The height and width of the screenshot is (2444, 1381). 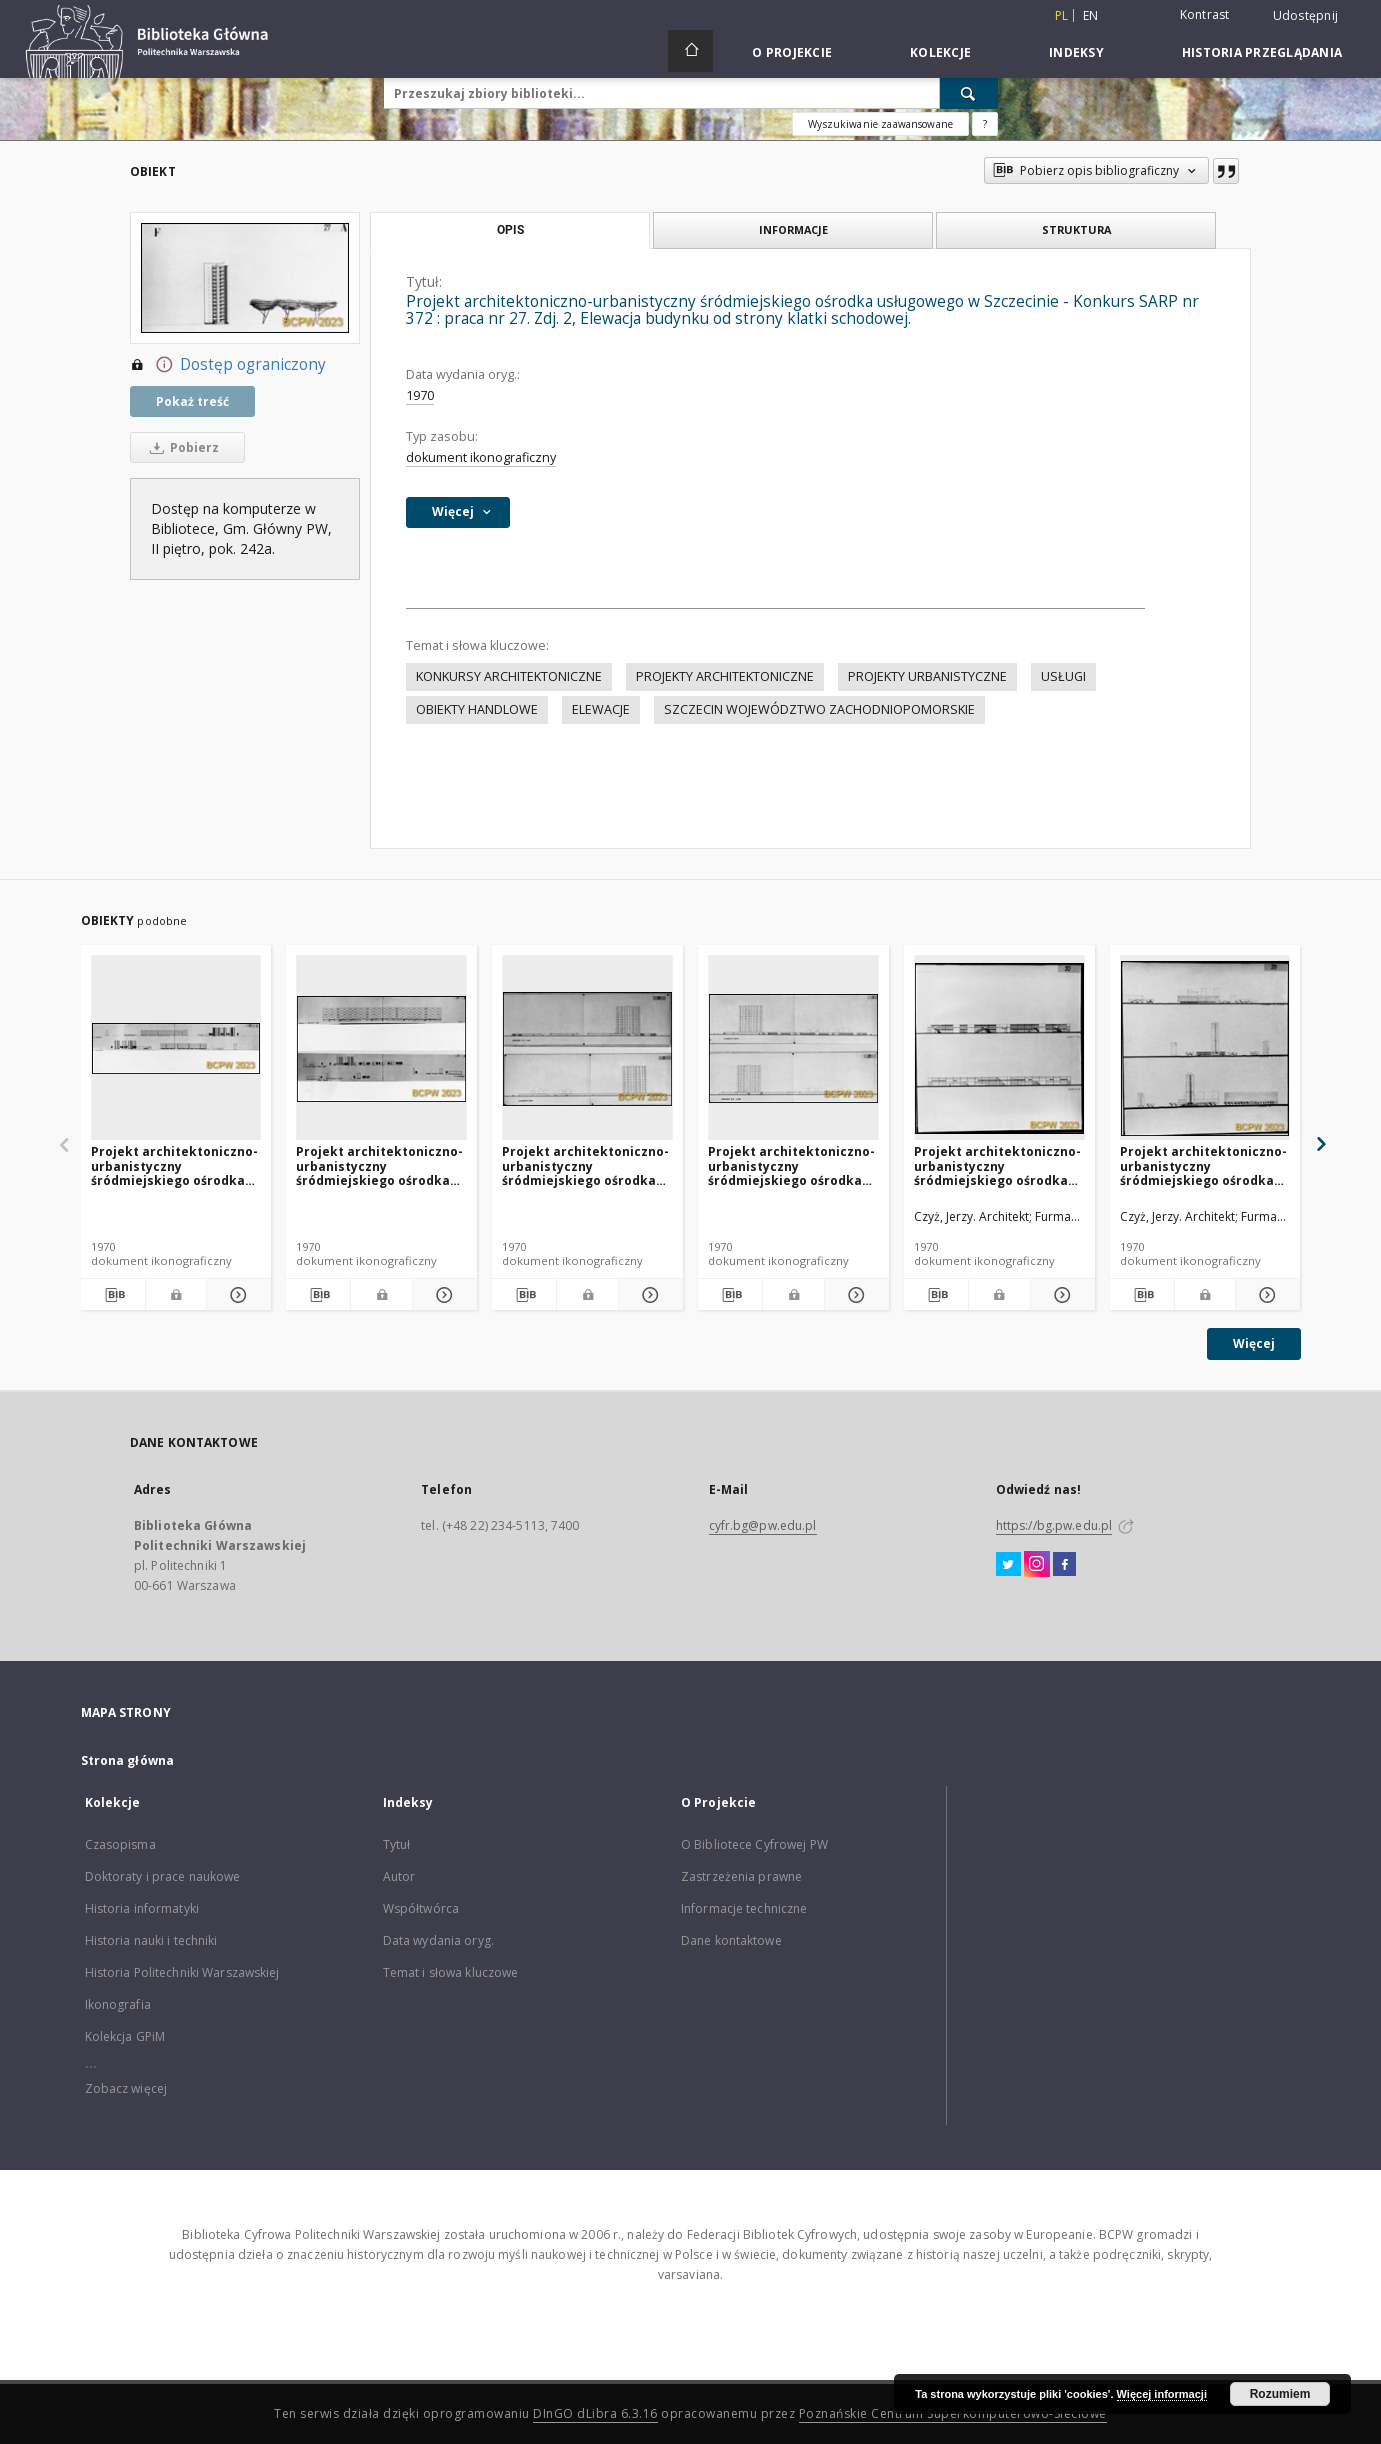 What do you see at coordinates (128, 1760) in the screenshot?
I see `Strona główna` at bounding box center [128, 1760].